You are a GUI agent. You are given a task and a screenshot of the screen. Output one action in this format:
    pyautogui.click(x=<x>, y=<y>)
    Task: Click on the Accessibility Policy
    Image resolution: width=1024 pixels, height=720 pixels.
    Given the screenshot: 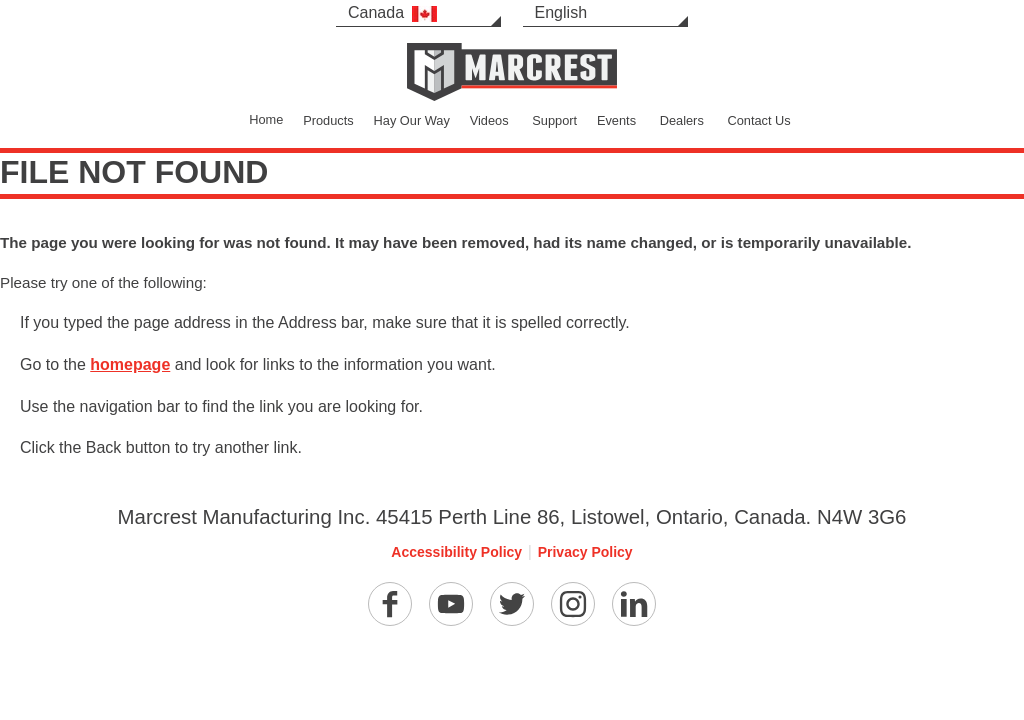 What is the action you would take?
    pyautogui.click(x=456, y=552)
    